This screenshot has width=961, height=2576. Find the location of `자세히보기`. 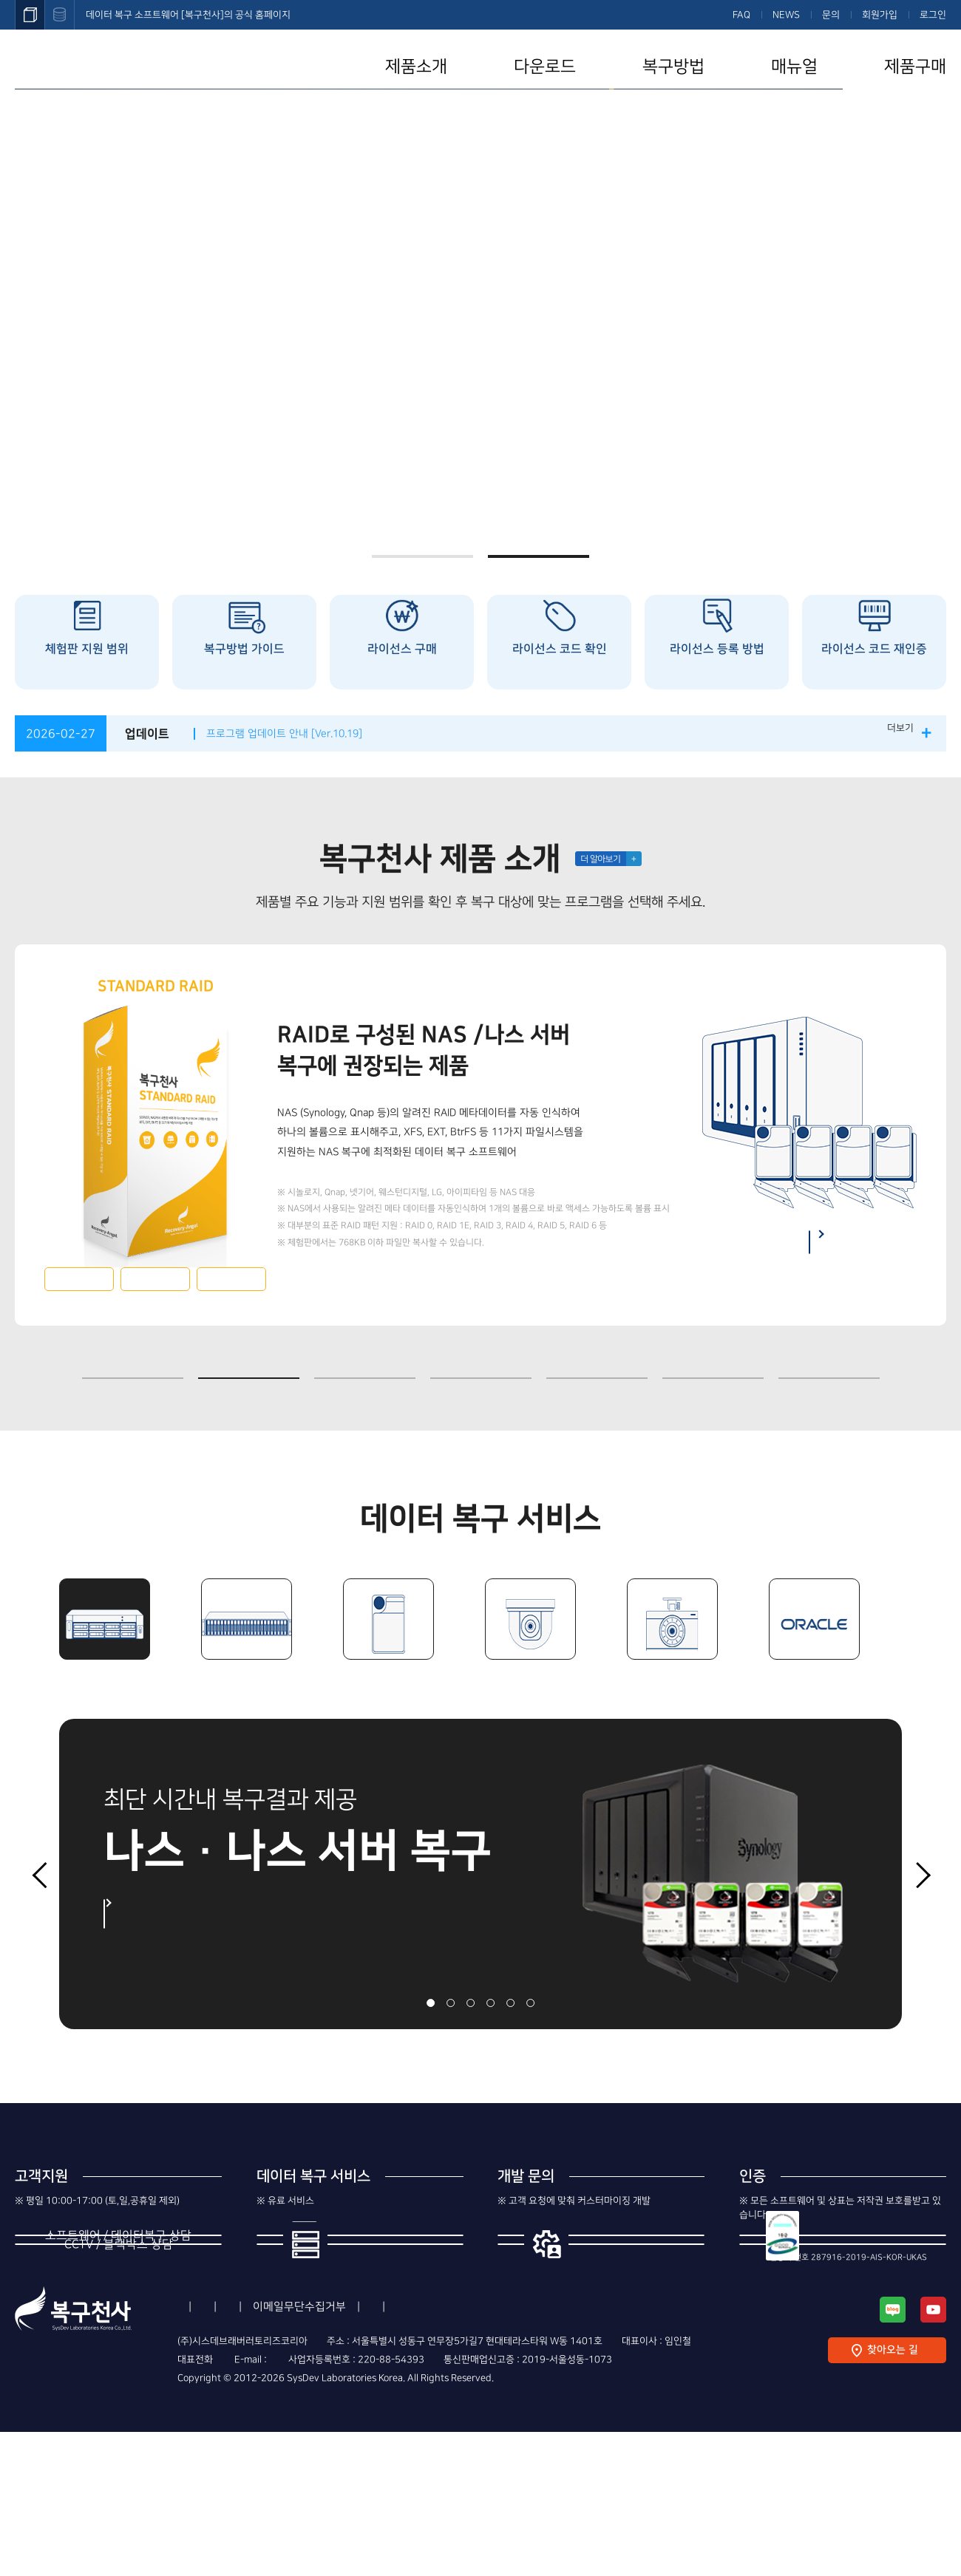

자세히보기 is located at coordinates (79, 1279).